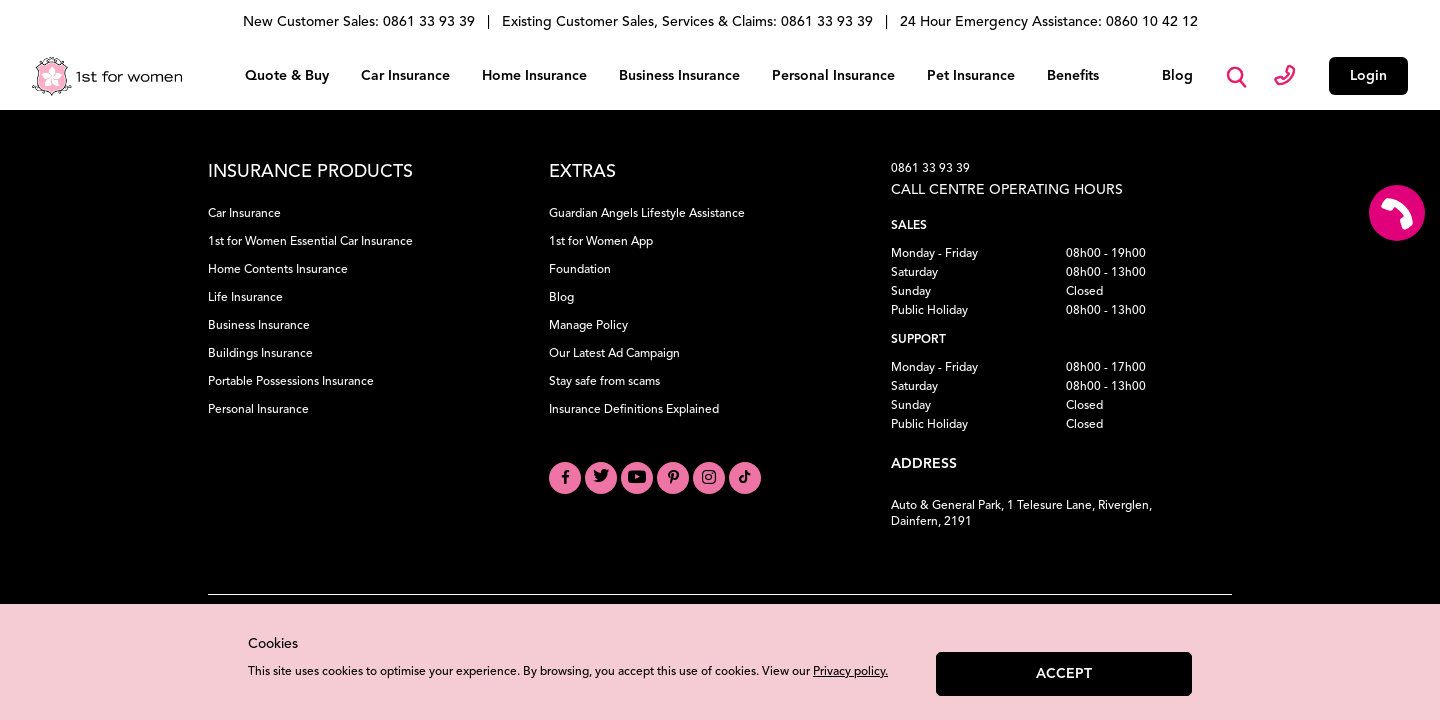  What do you see at coordinates (1073, 74) in the screenshot?
I see `Benefits` at bounding box center [1073, 74].